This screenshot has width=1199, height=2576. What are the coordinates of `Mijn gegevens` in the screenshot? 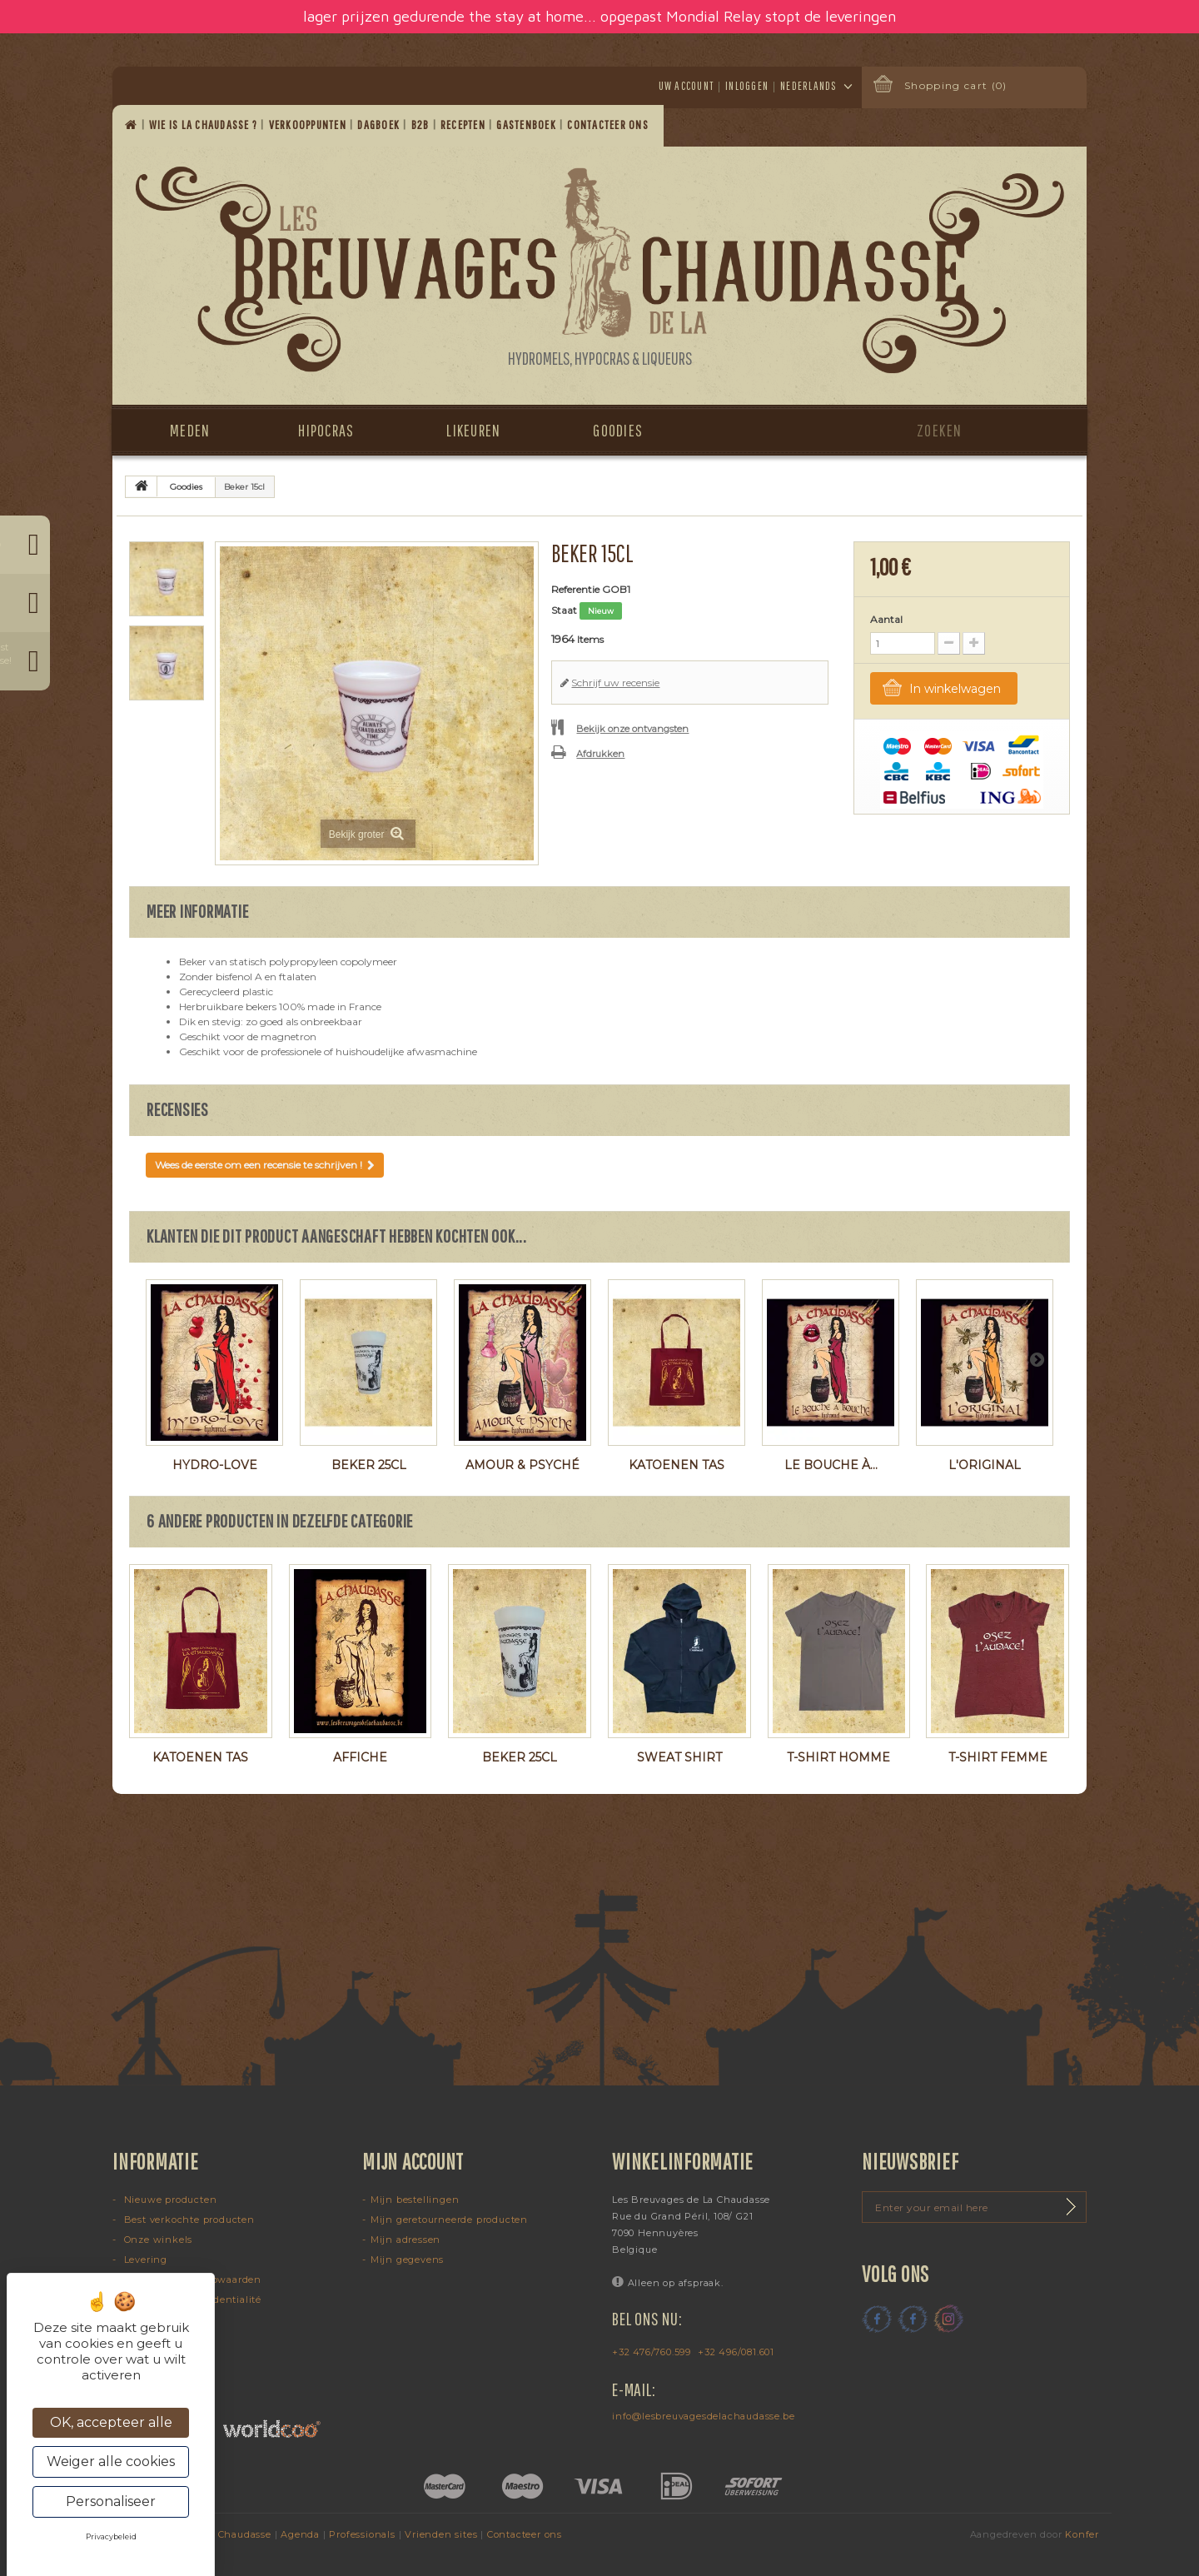 It's located at (407, 2259).